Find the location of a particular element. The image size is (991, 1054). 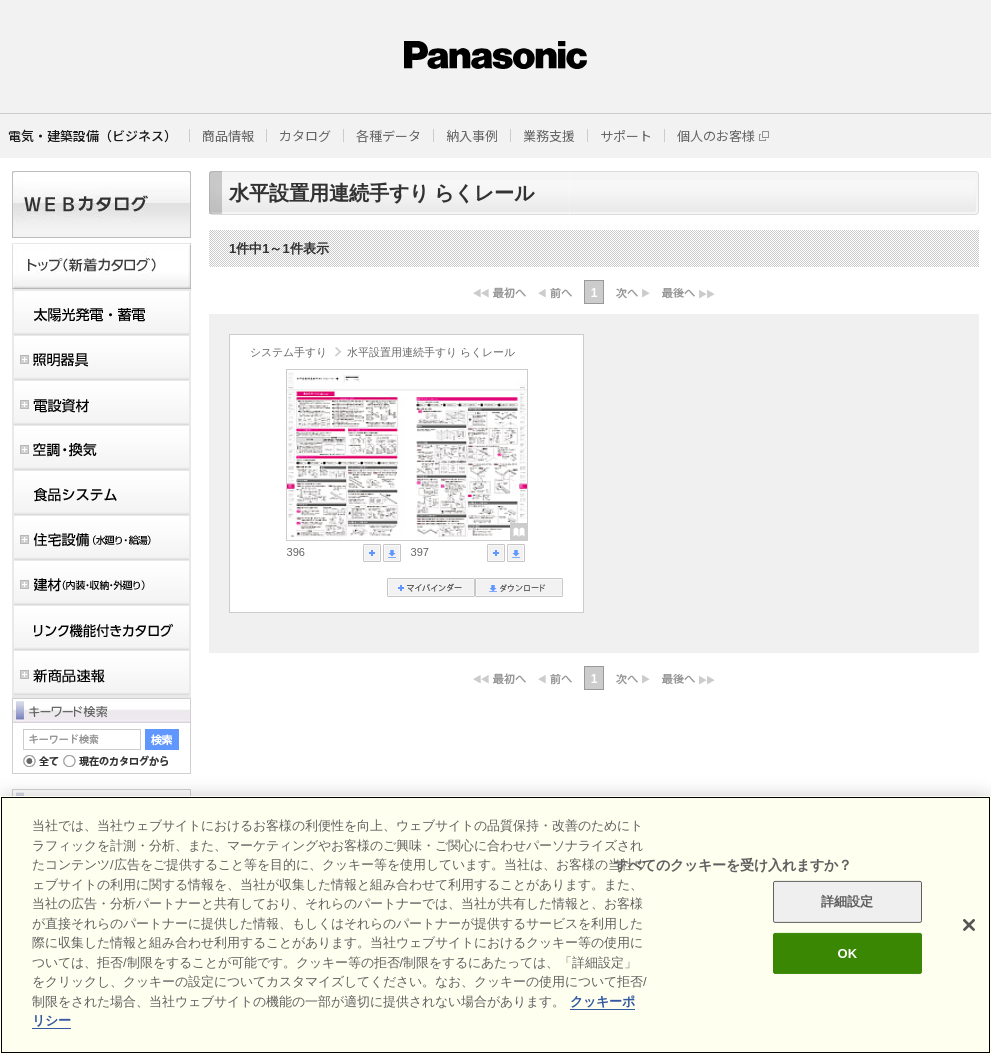

OK is located at coordinates (847, 953).